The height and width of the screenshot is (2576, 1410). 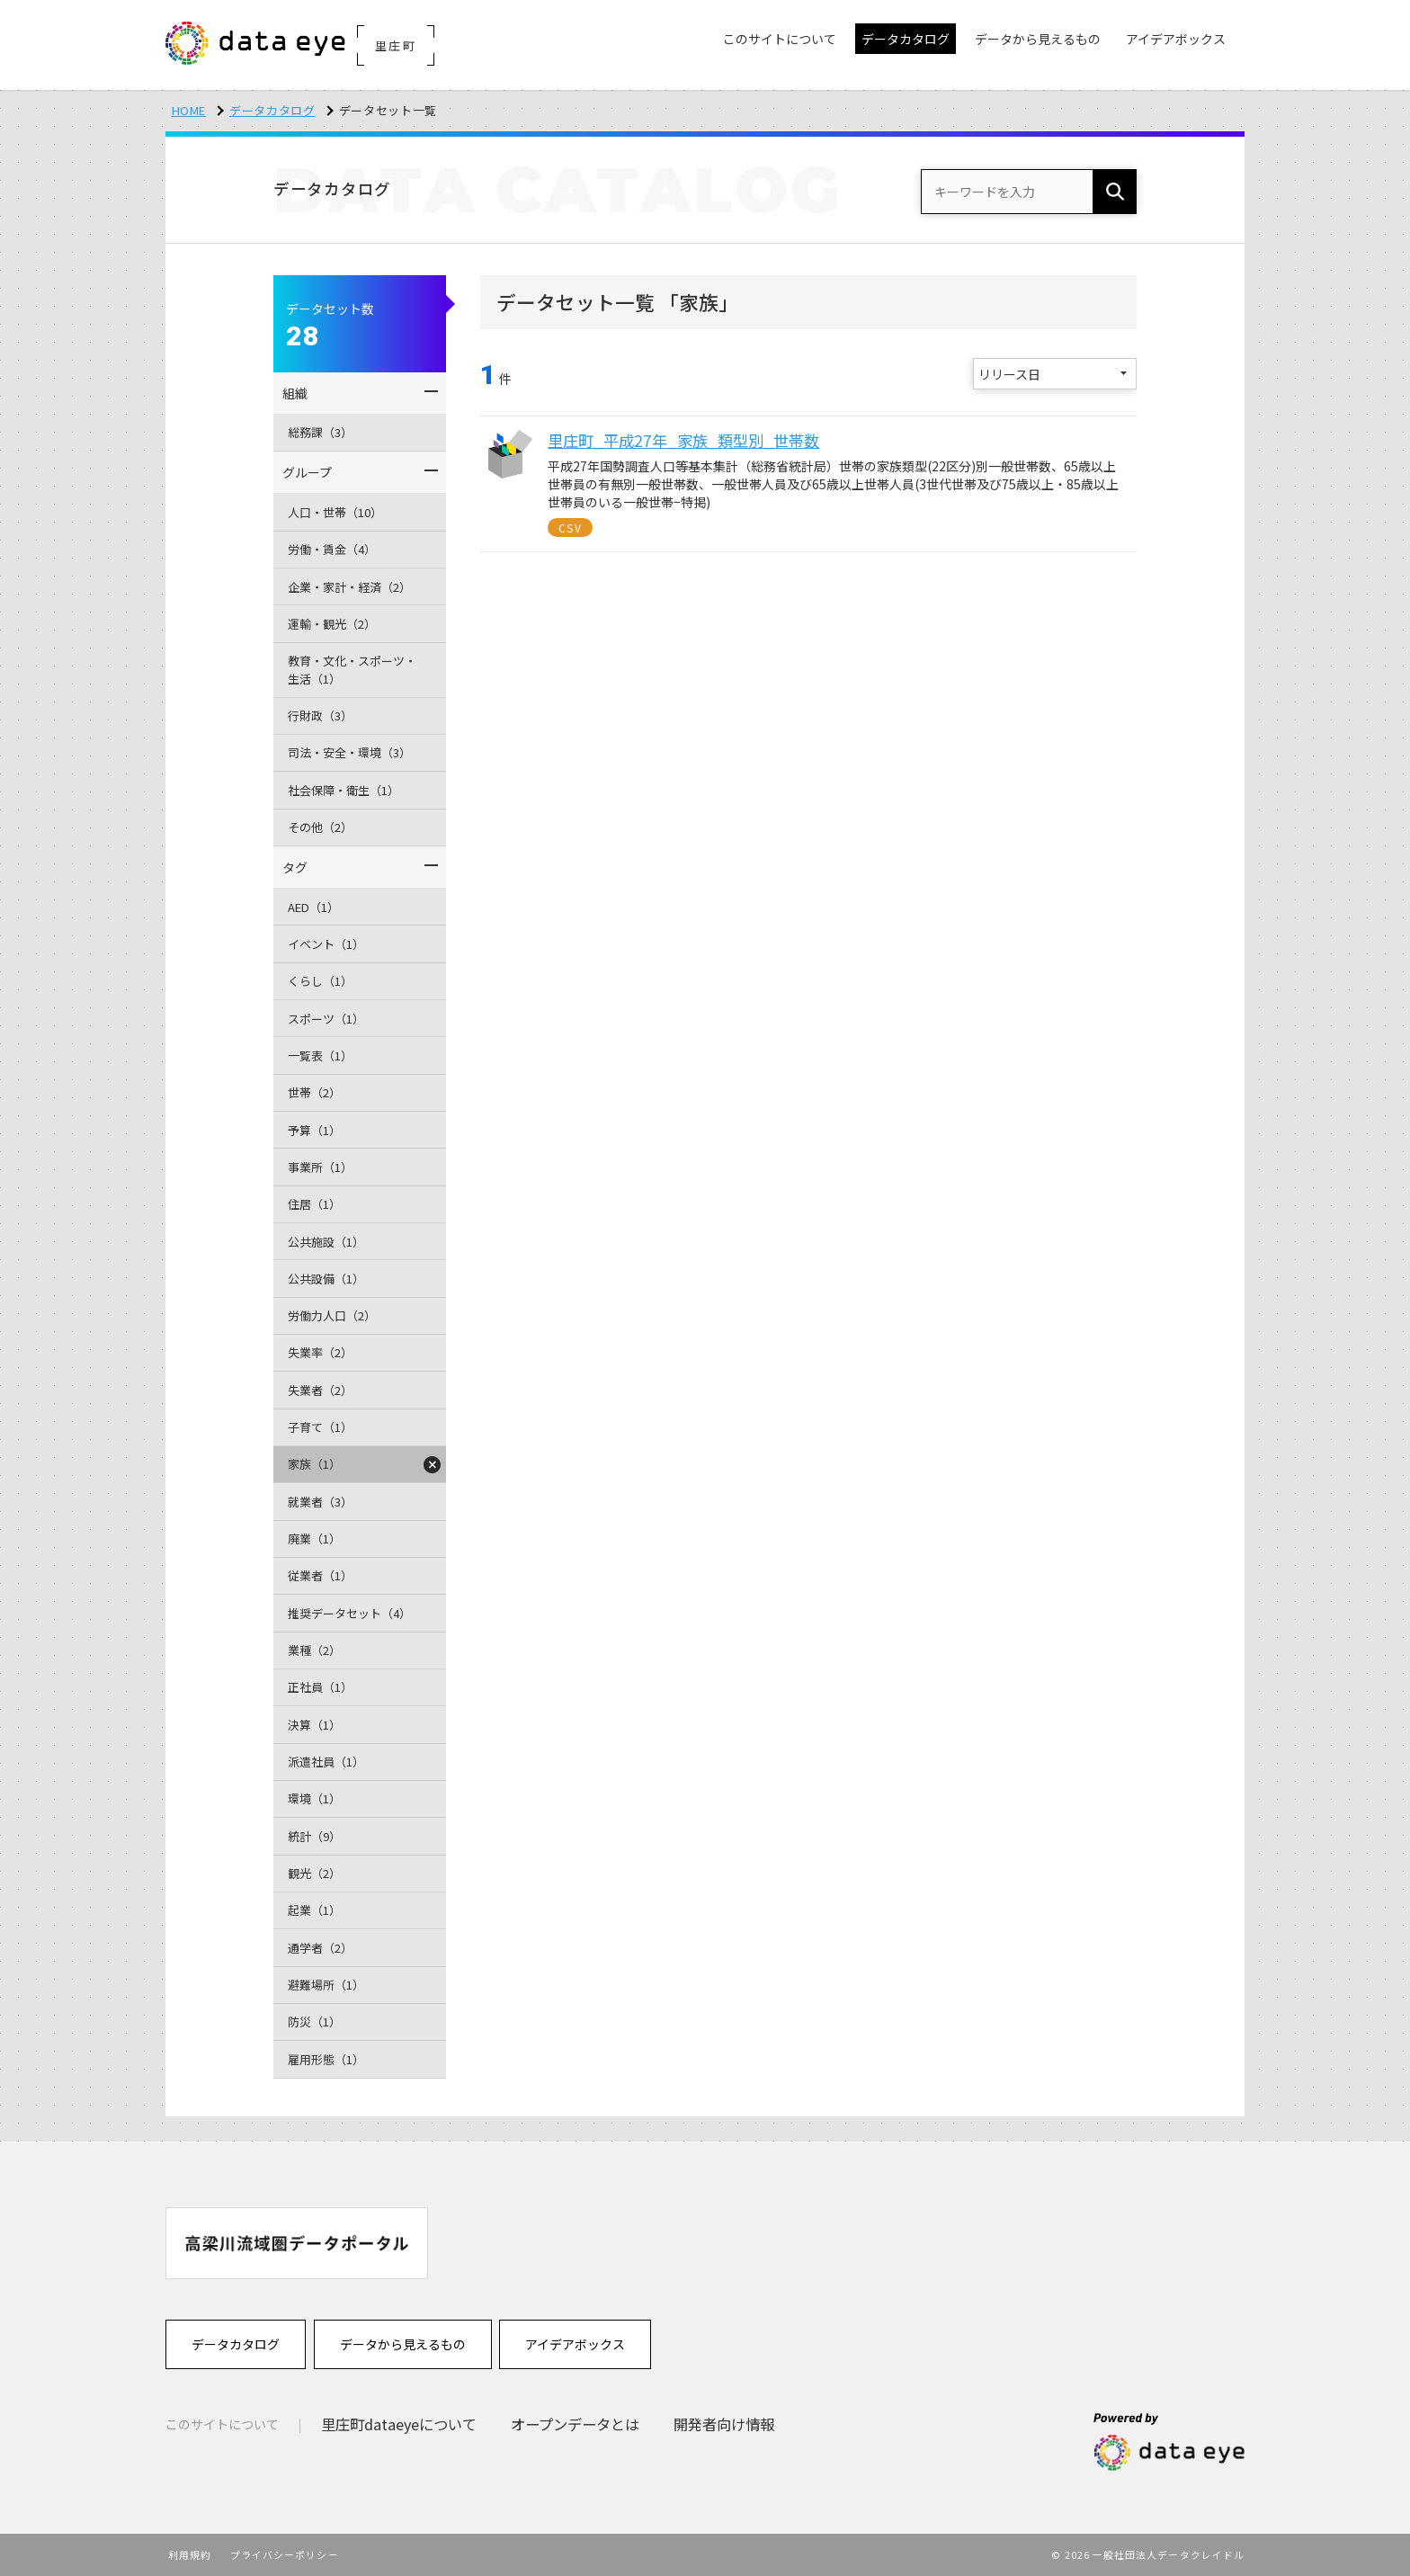 What do you see at coordinates (326, 1241) in the screenshot?
I see `公共施設（1）` at bounding box center [326, 1241].